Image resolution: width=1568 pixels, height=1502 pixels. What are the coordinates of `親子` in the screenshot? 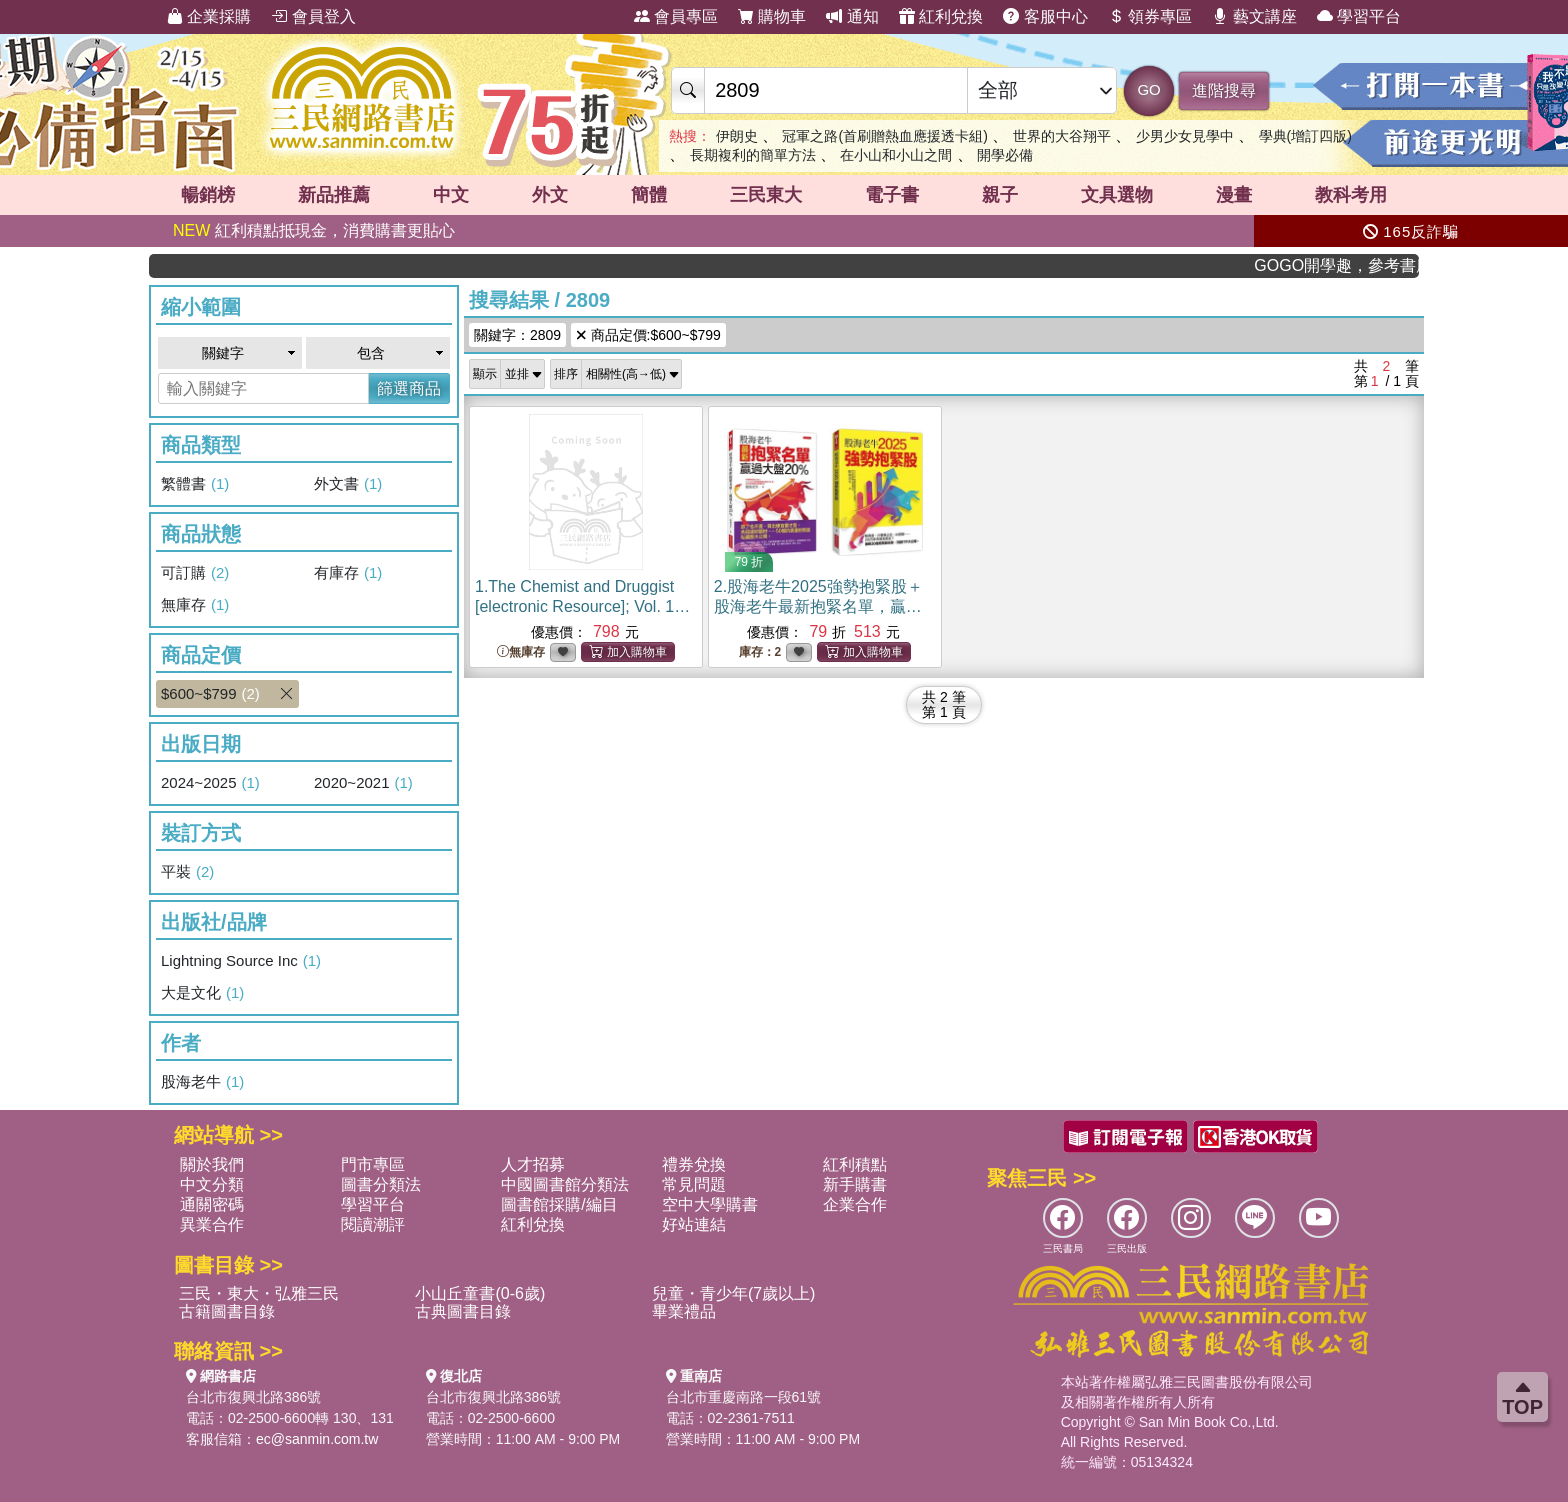 It's located at (1000, 195).